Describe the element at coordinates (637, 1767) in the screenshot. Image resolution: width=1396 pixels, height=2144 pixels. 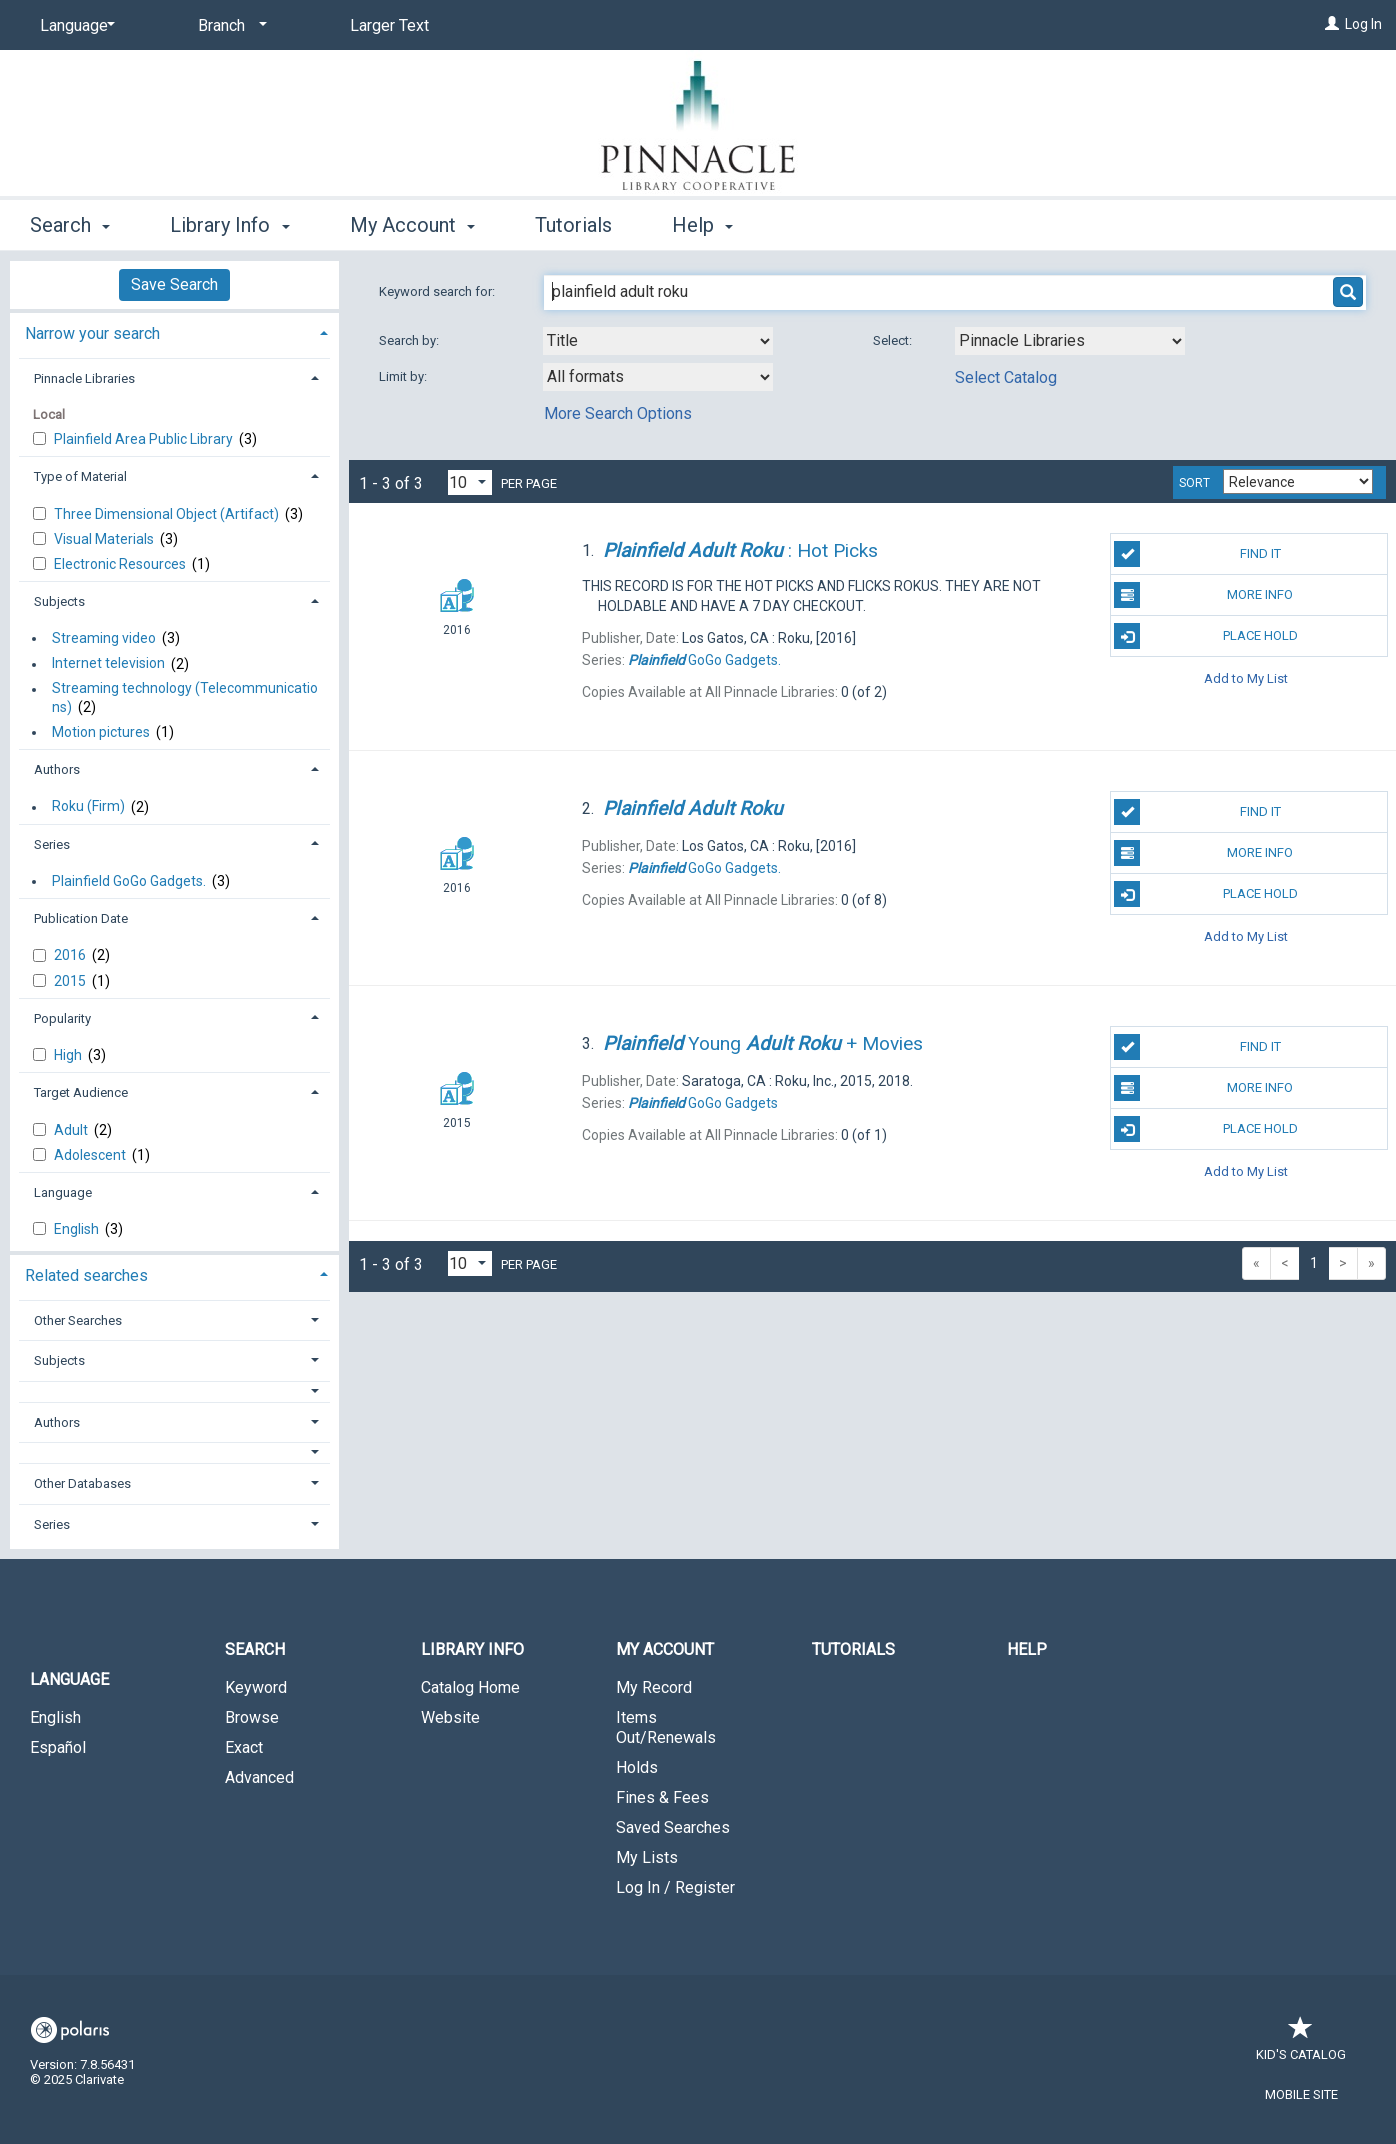
I see `Holds` at that location.